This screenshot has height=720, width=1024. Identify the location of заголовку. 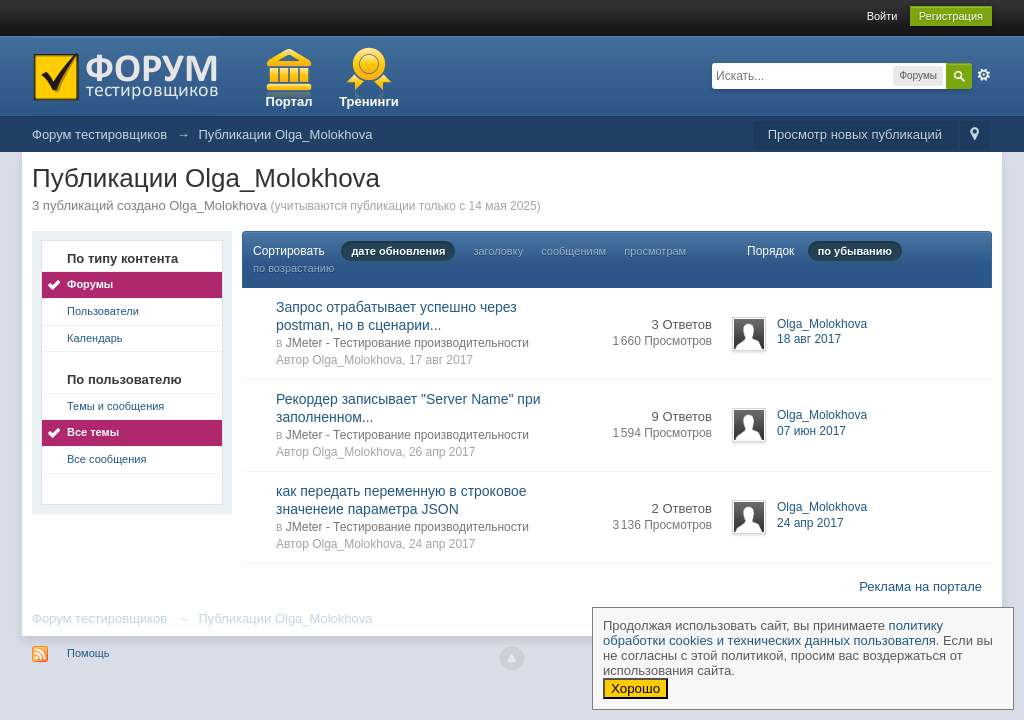
(498, 251).